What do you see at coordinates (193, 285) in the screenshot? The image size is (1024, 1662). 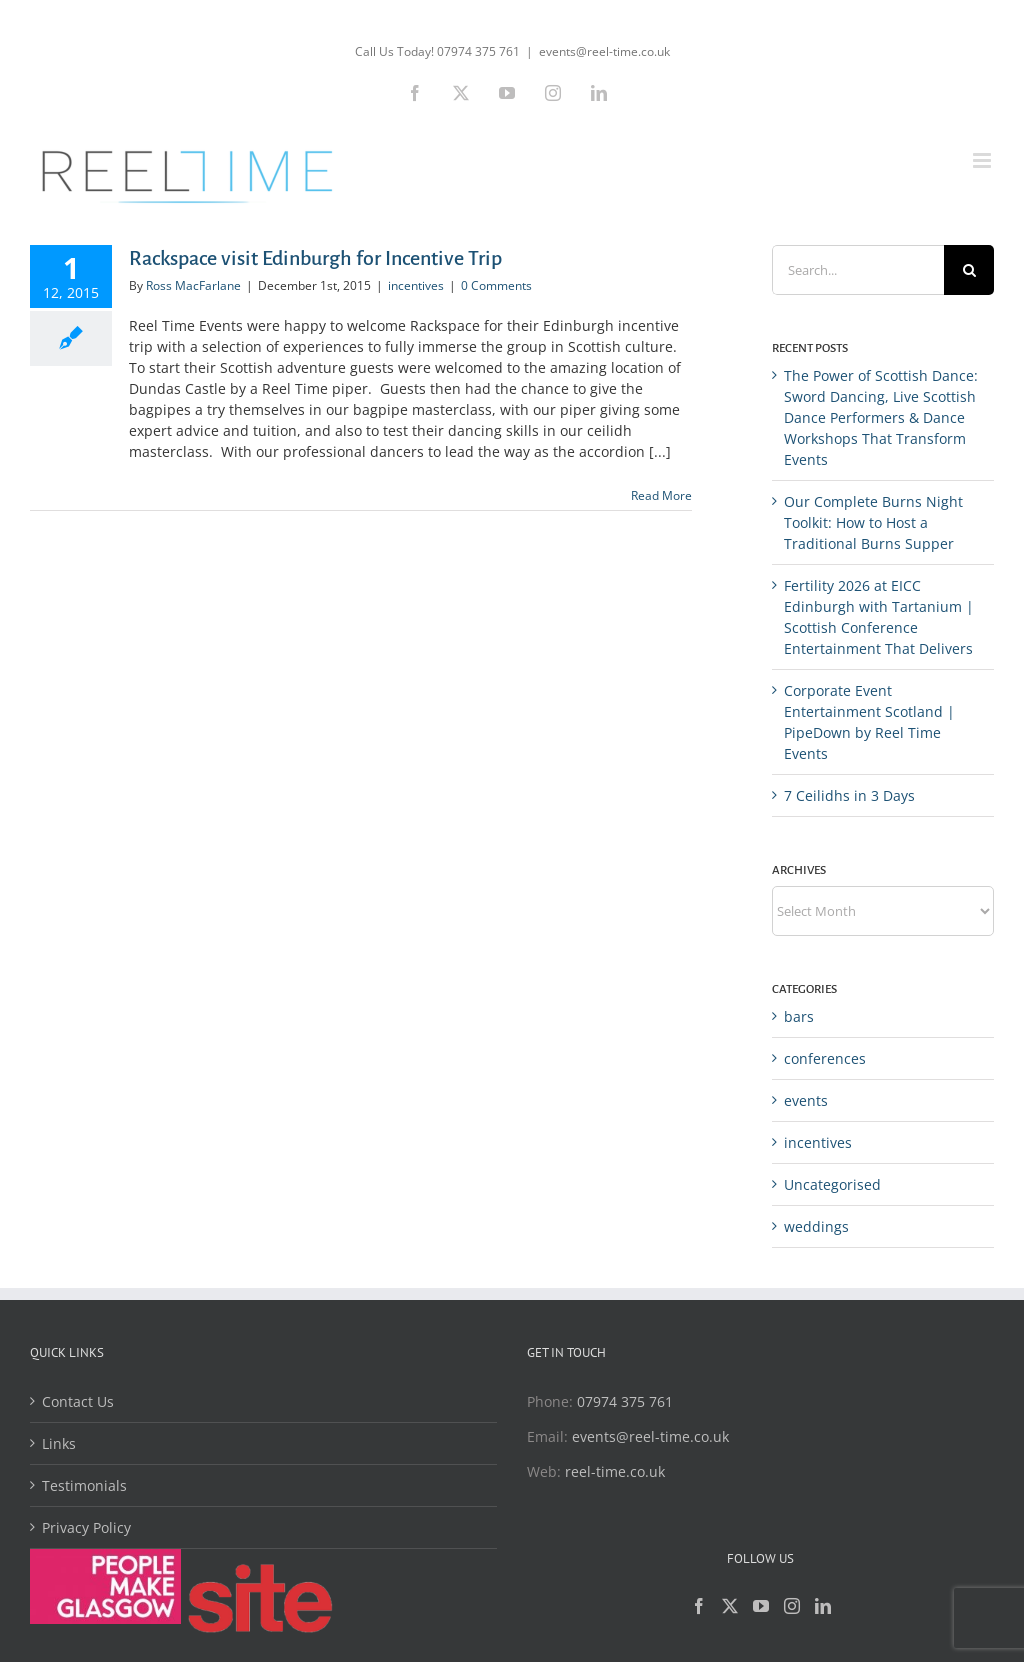 I see `Ross MacFarlane` at bounding box center [193, 285].